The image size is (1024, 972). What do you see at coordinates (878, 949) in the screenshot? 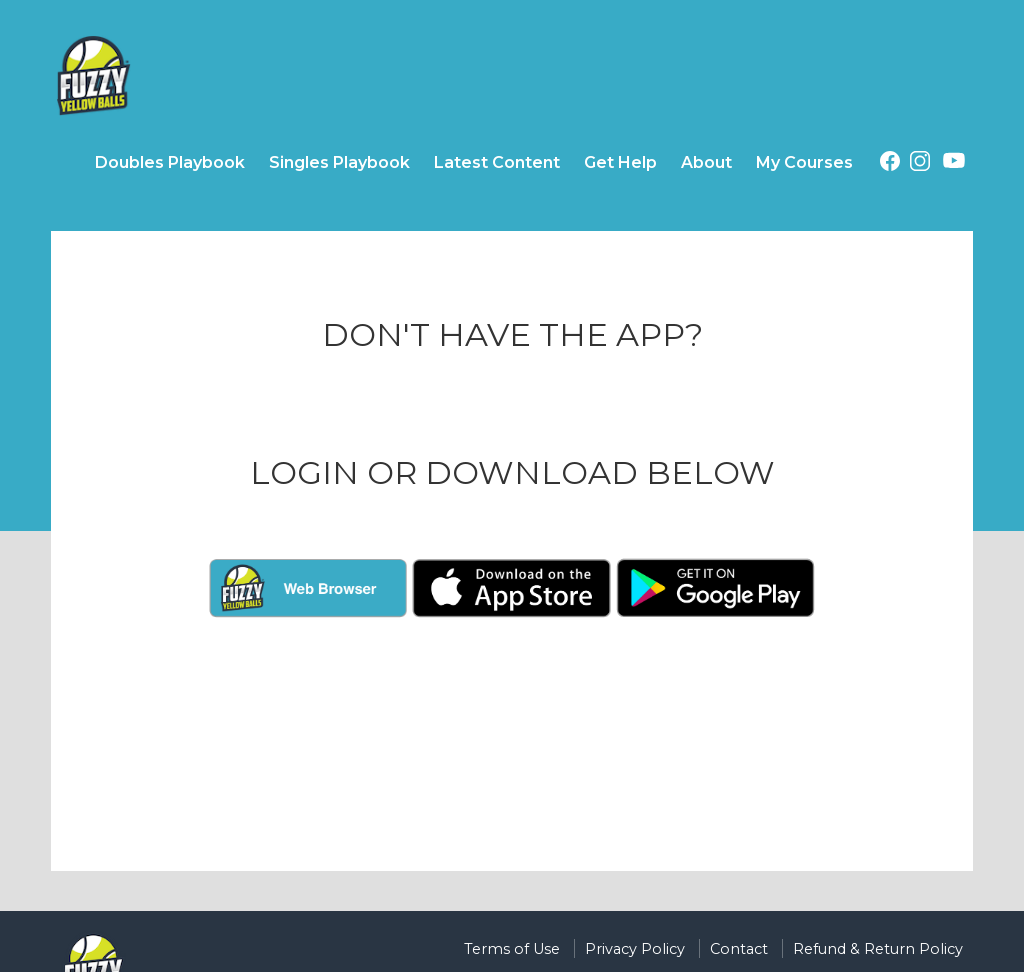
I see `Refund & Return Policy` at bounding box center [878, 949].